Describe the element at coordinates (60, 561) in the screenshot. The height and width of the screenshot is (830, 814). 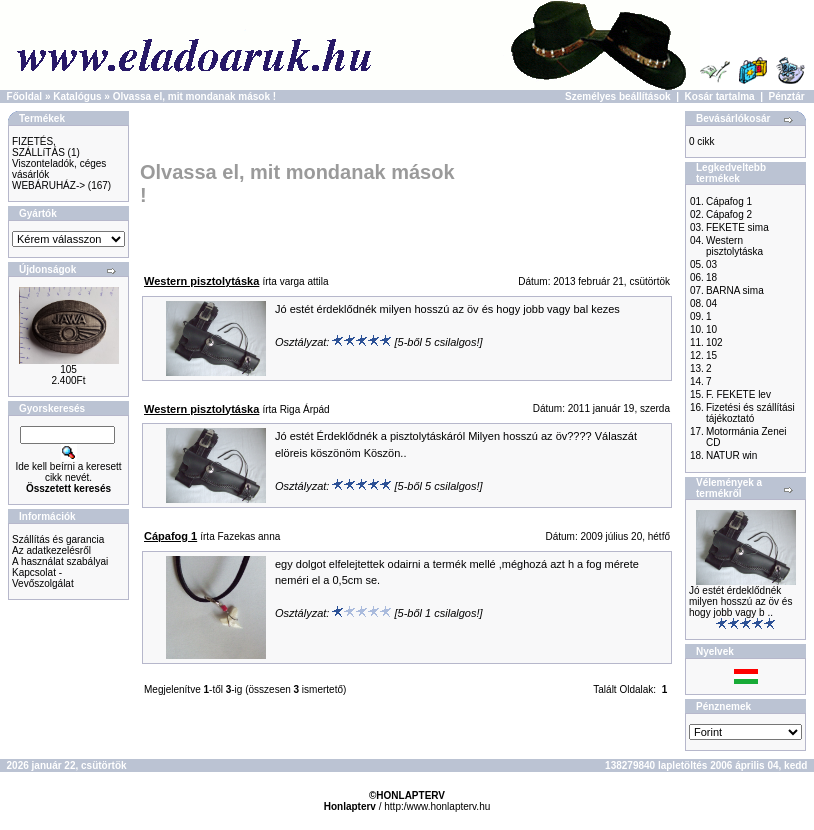
I see `A használat szabályai` at that location.